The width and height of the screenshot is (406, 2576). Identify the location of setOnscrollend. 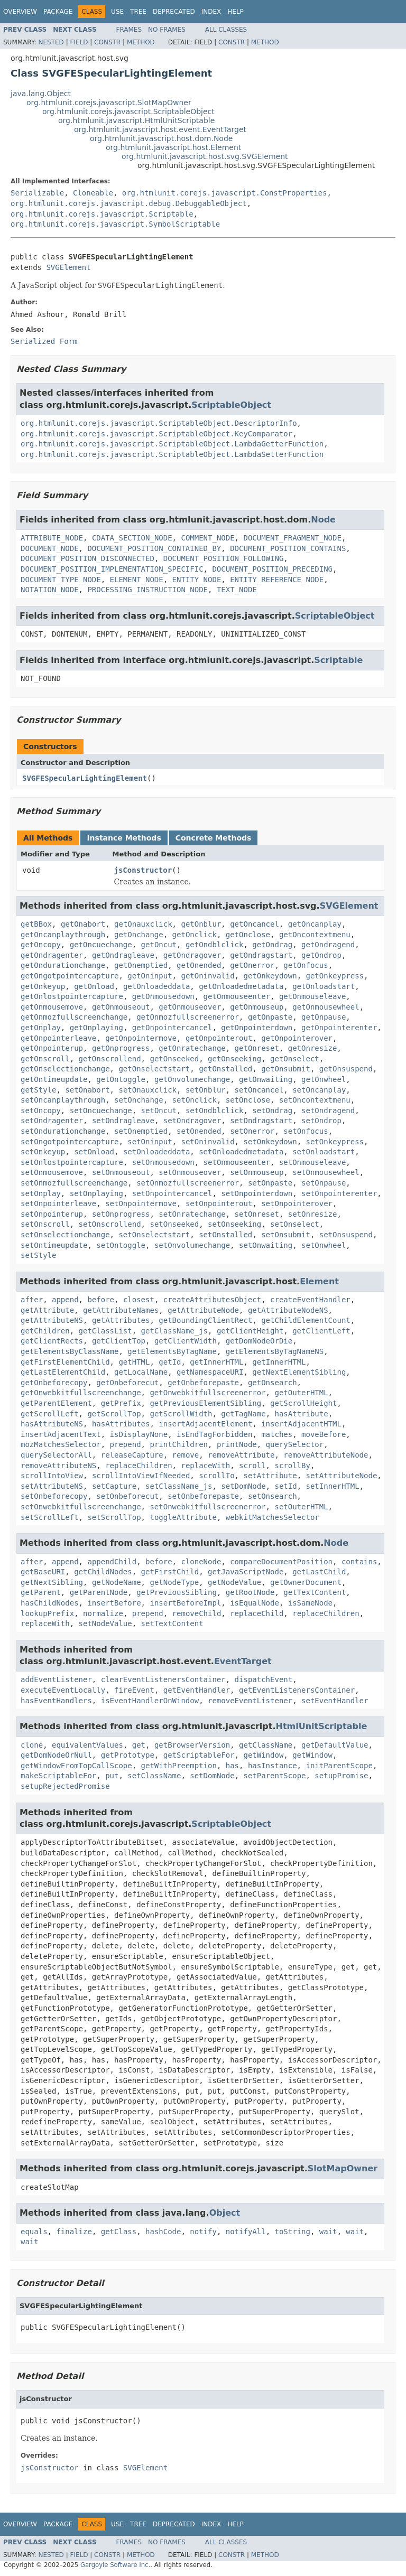
(110, 1224).